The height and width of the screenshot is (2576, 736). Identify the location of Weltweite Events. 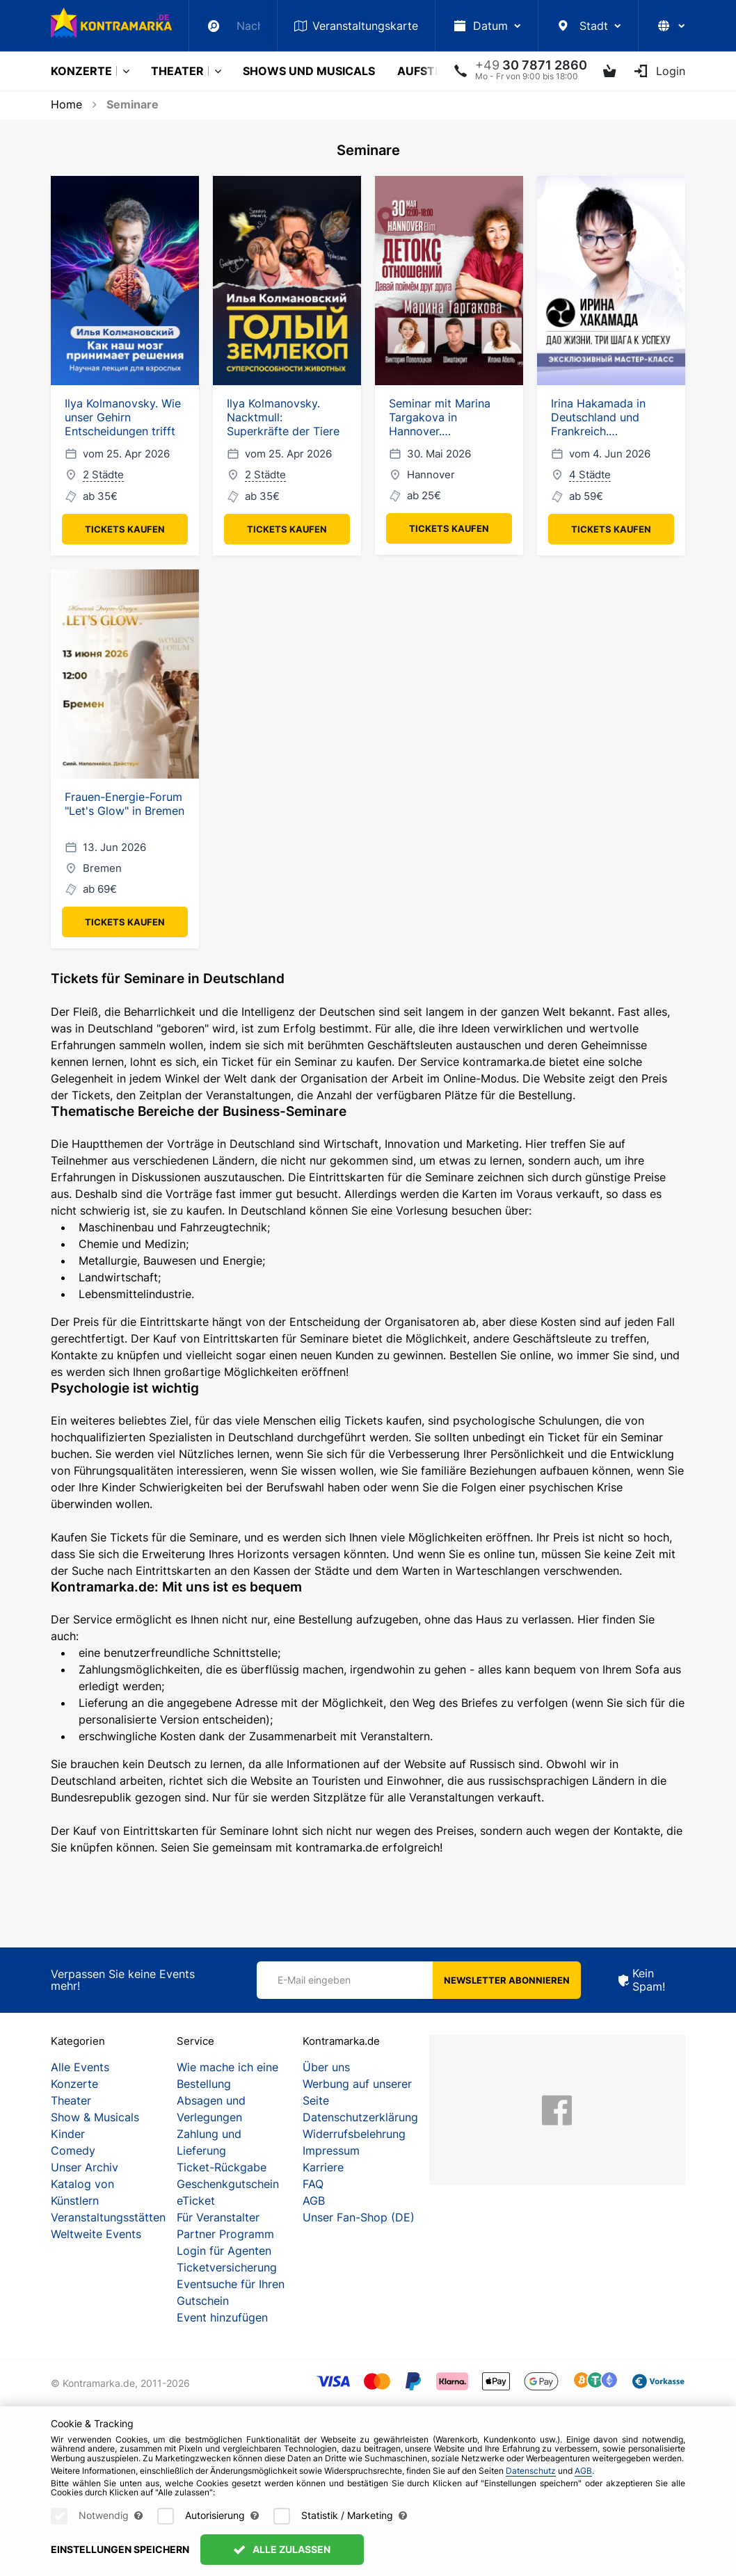
(96, 2234).